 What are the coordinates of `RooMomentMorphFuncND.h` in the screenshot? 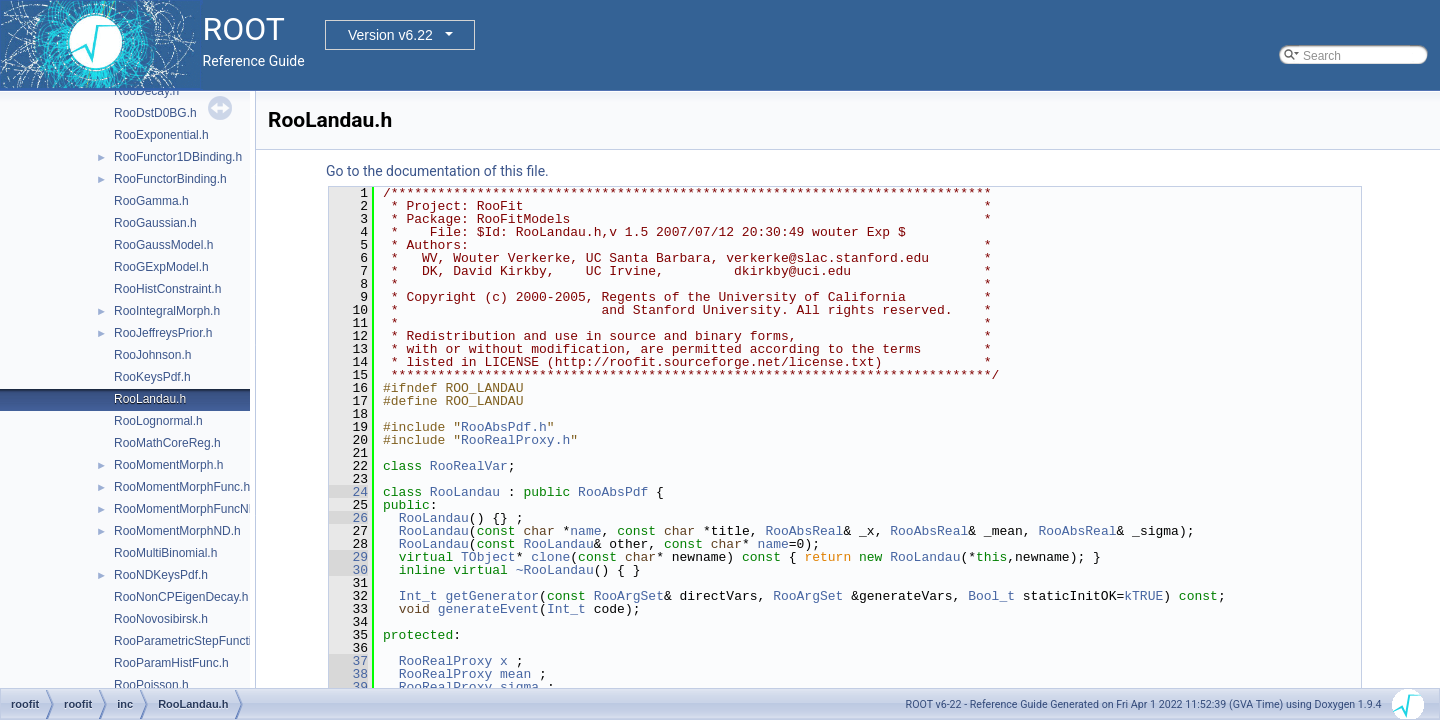 It's located at (190, 509).